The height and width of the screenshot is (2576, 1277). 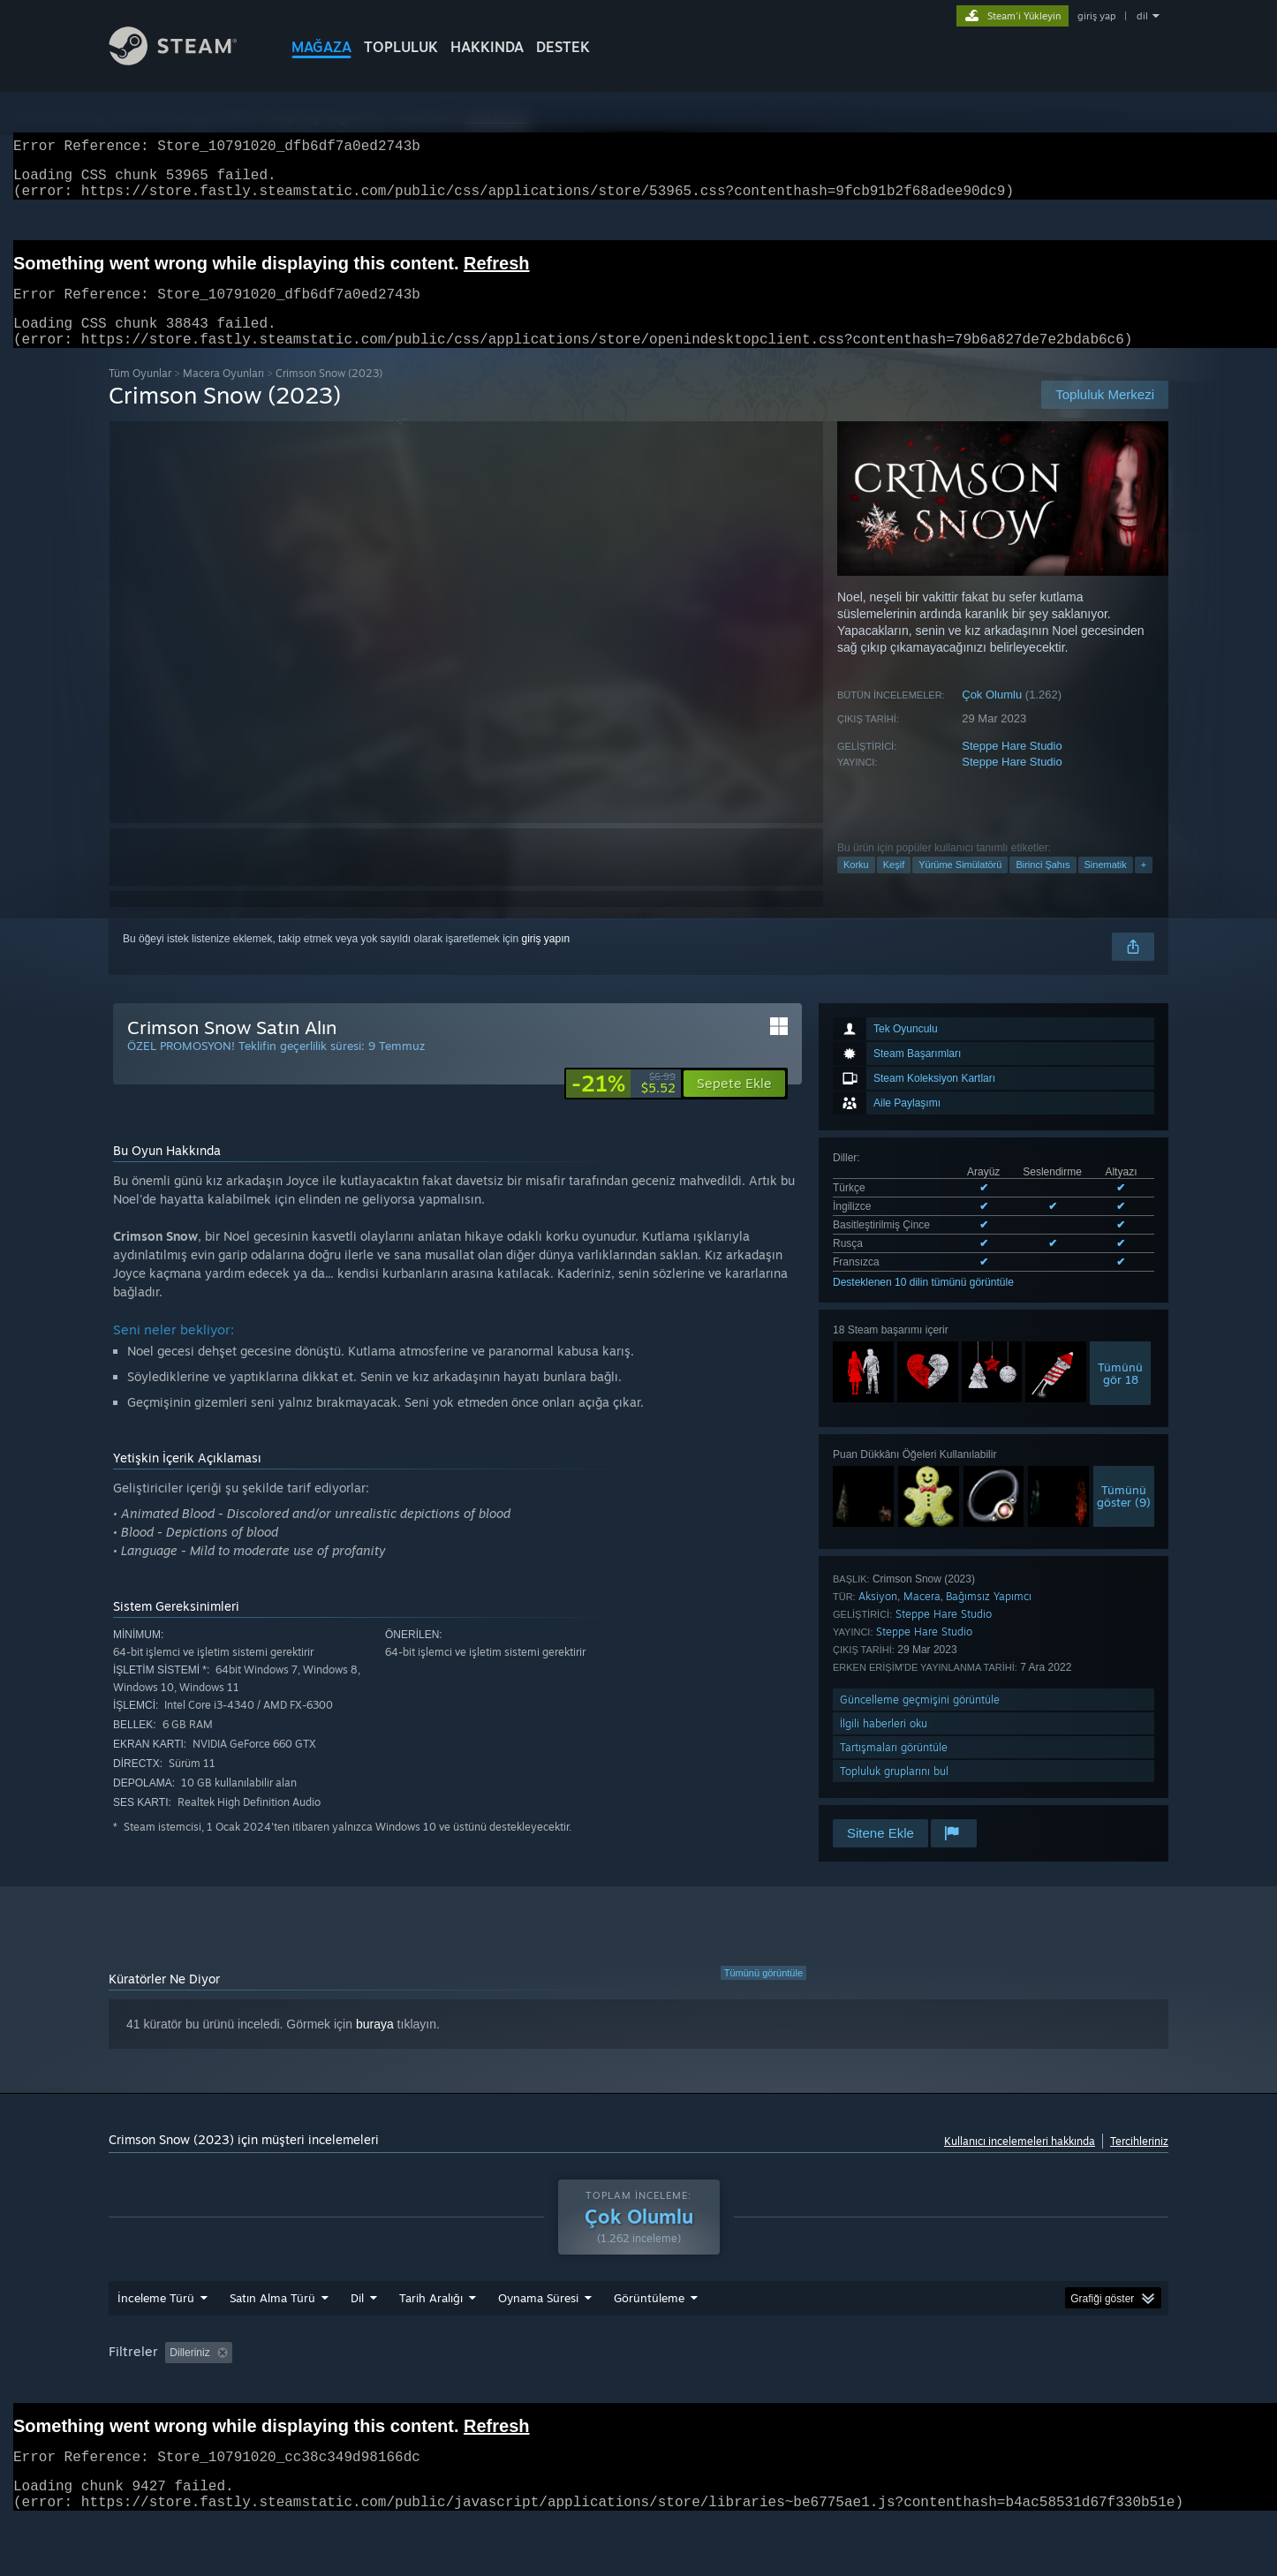 What do you see at coordinates (1012, 767) in the screenshot?
I see `Steppe Hare Studio` at bounding box center [1012, 767].